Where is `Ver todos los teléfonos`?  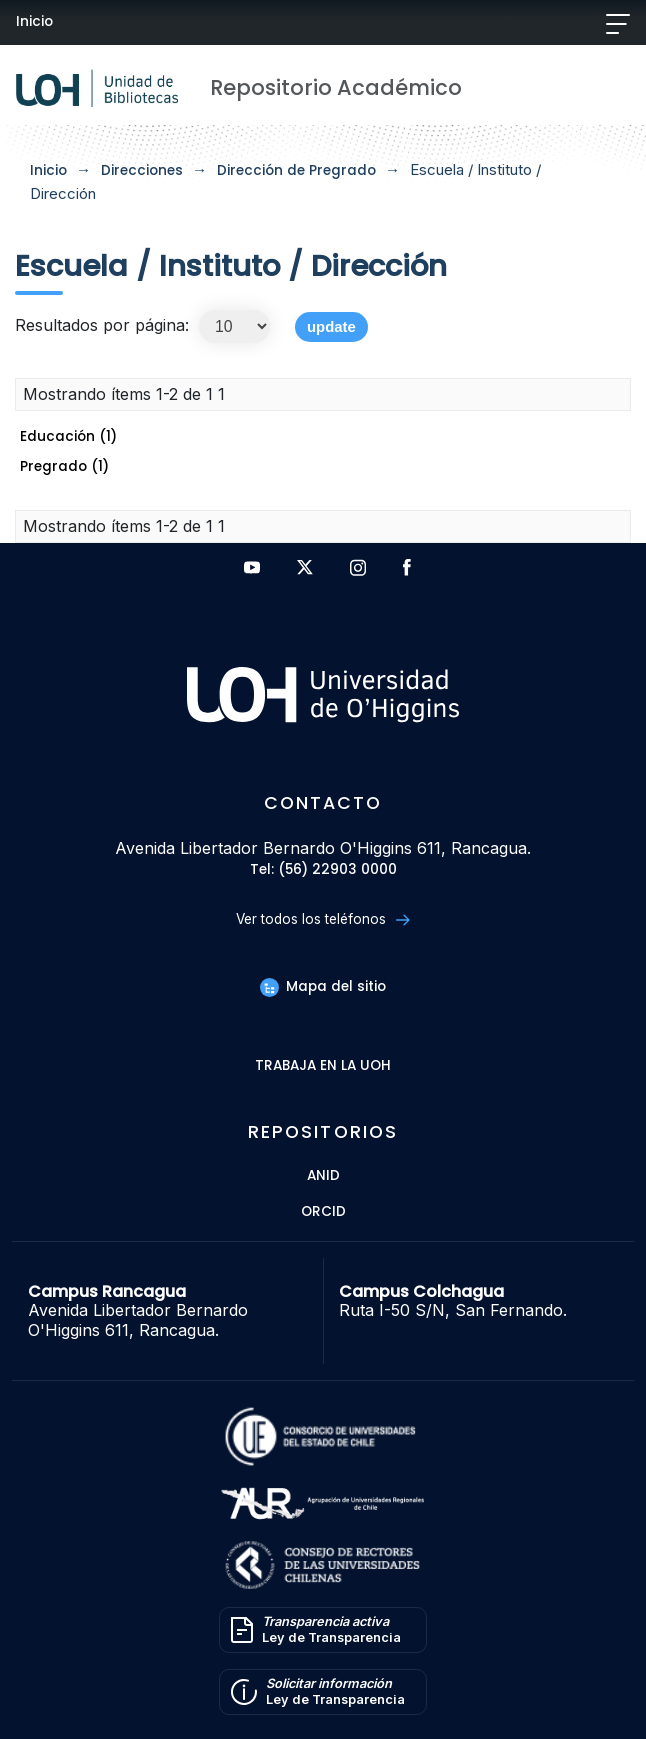 Ver todos los teléfonos is located at coordinates (322, 919).